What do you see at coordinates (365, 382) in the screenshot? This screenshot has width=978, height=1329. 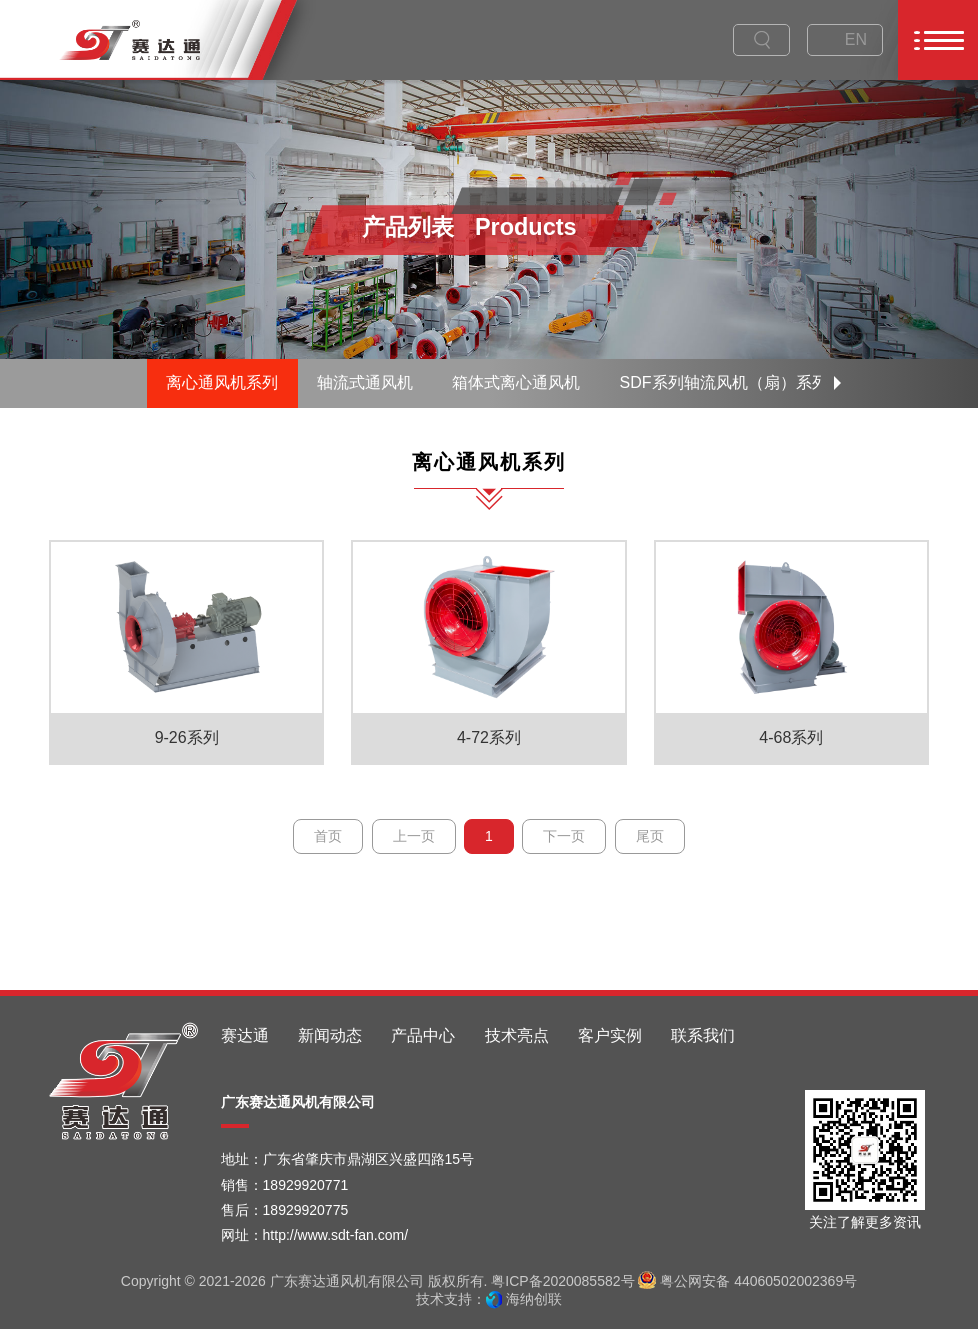 I see `轴流式通风机` at bounding box center [365, 382].